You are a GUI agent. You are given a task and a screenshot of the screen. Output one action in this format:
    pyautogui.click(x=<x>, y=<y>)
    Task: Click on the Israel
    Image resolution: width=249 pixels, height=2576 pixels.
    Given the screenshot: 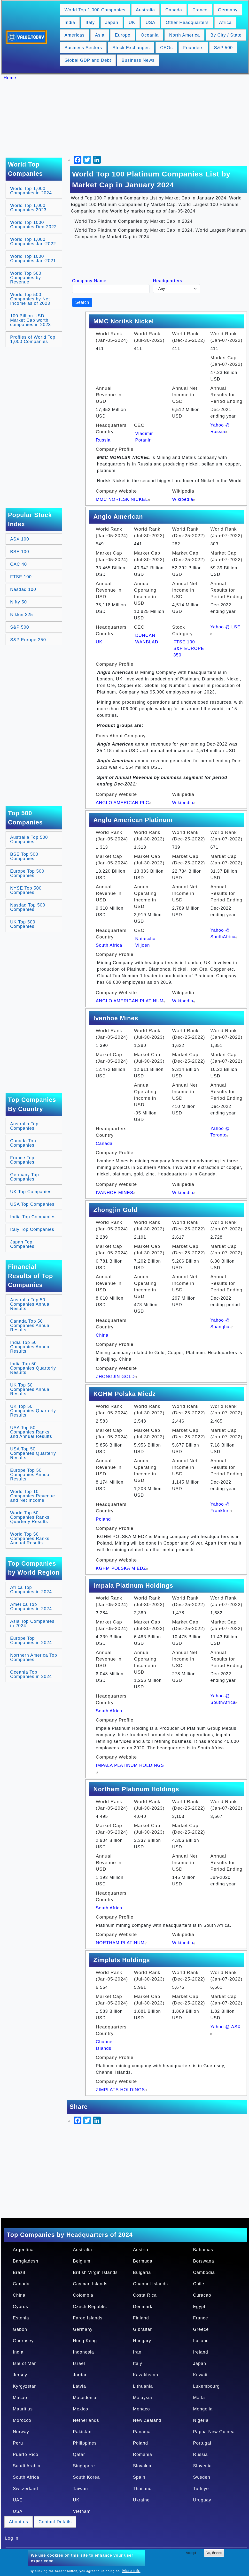 What is the action you would take?
    pyautogui.click(x=79, y=2363)
    